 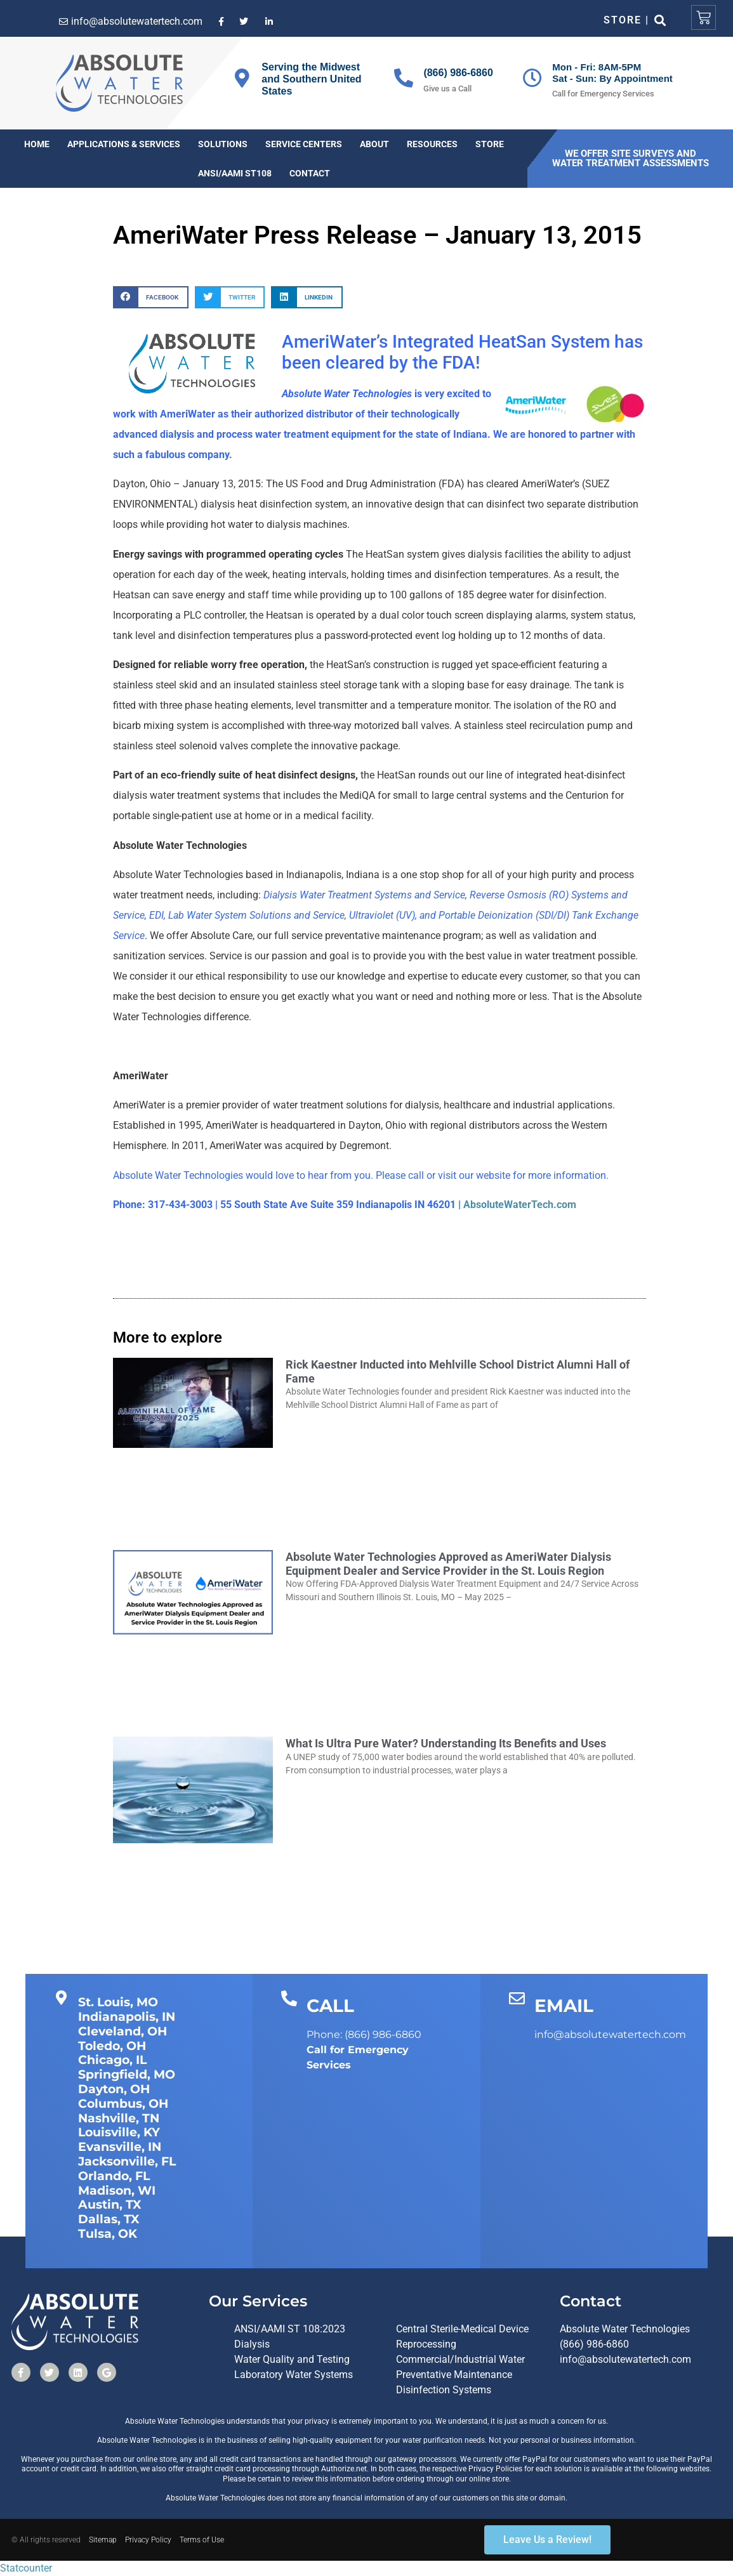 What do you see at coordinates (454, 2375) in the screenshot?
I see `Preventative Maintenance` at bounding box center [454, 2375].